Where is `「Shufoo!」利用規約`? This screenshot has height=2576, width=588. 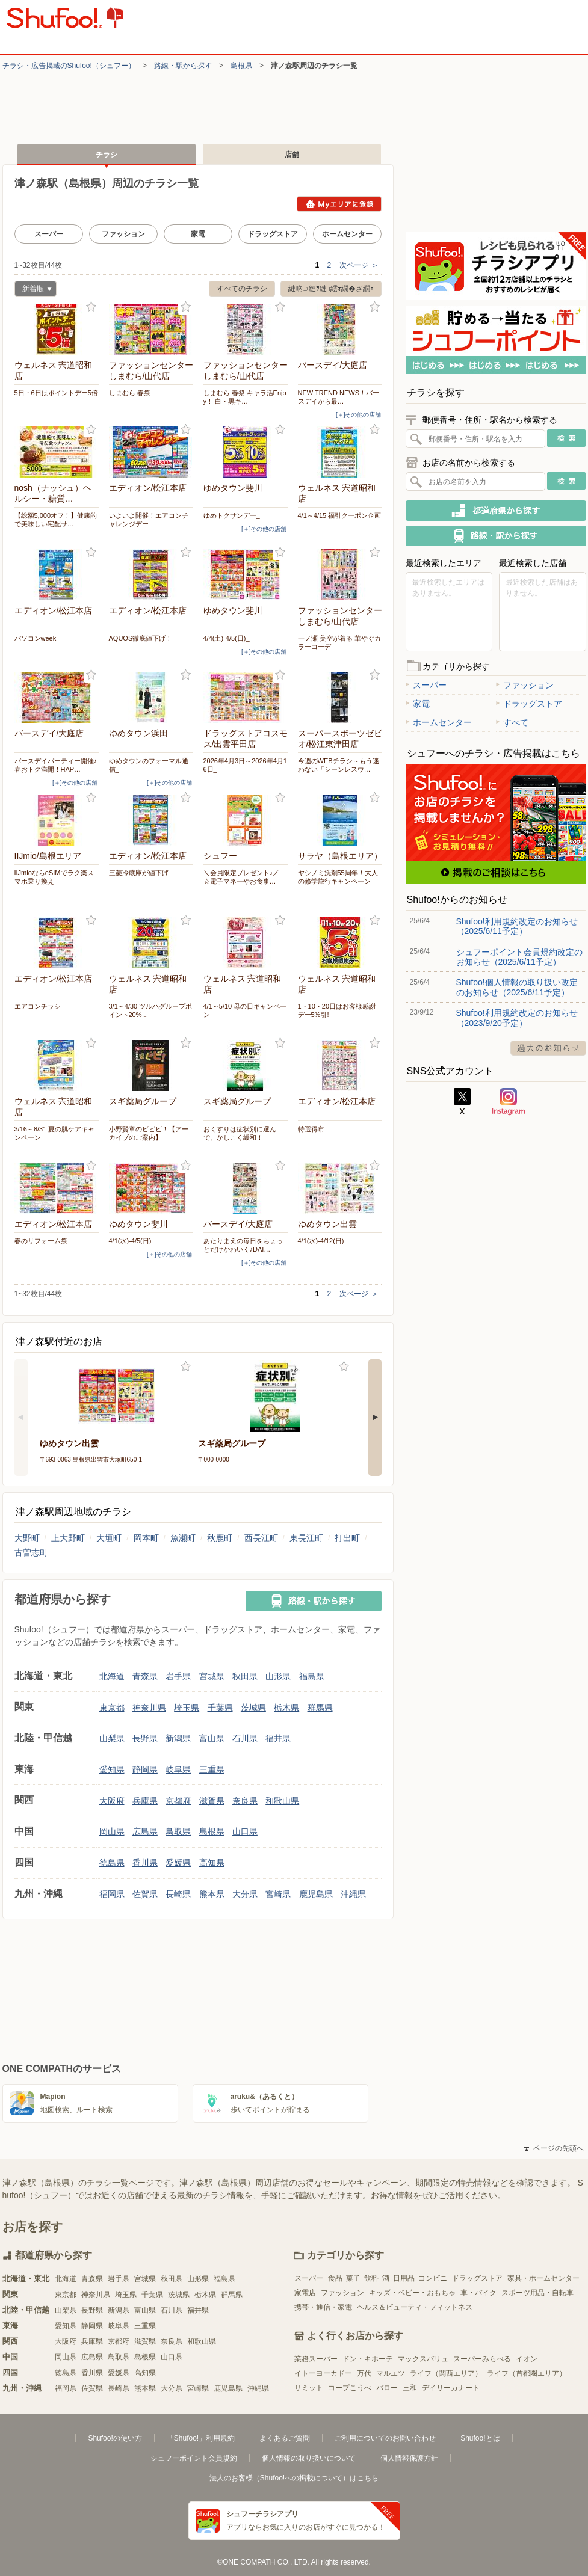 「Shufoo!」利用規約 is located at coordinates (201, 2438).